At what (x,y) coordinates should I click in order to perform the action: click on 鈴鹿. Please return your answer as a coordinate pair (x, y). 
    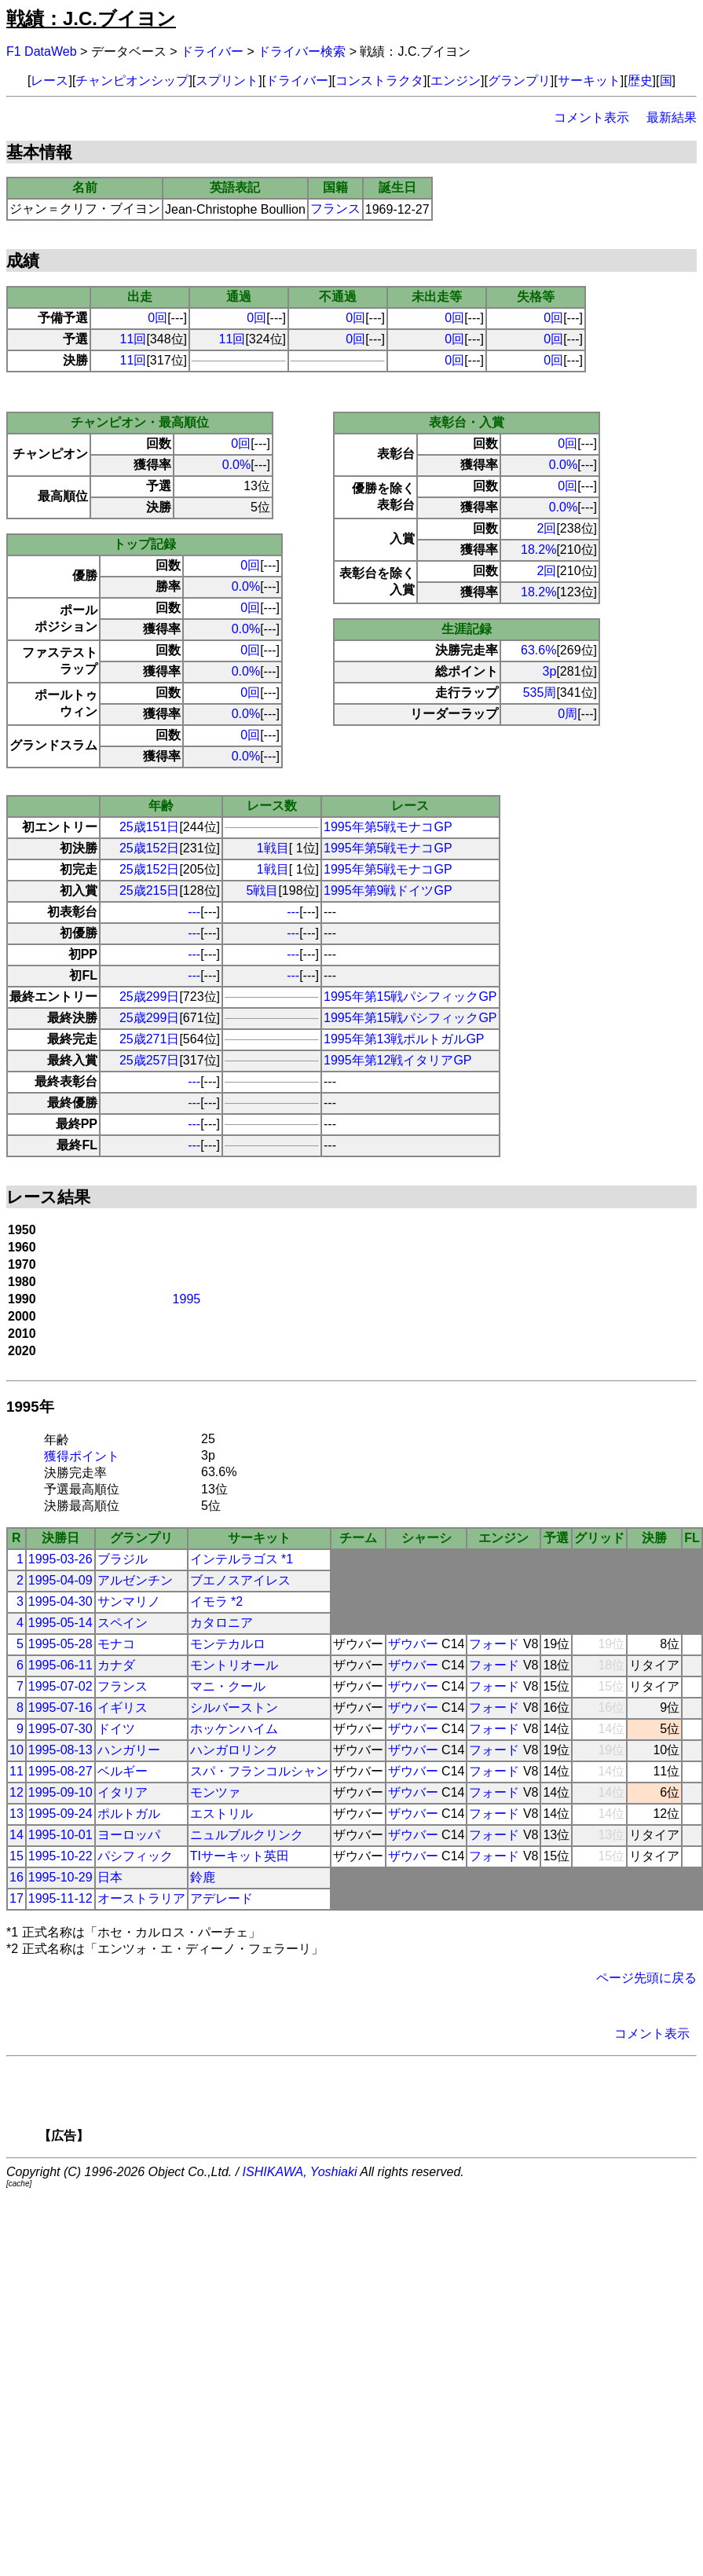
    Looking at the image, I should click on (202, 1877).